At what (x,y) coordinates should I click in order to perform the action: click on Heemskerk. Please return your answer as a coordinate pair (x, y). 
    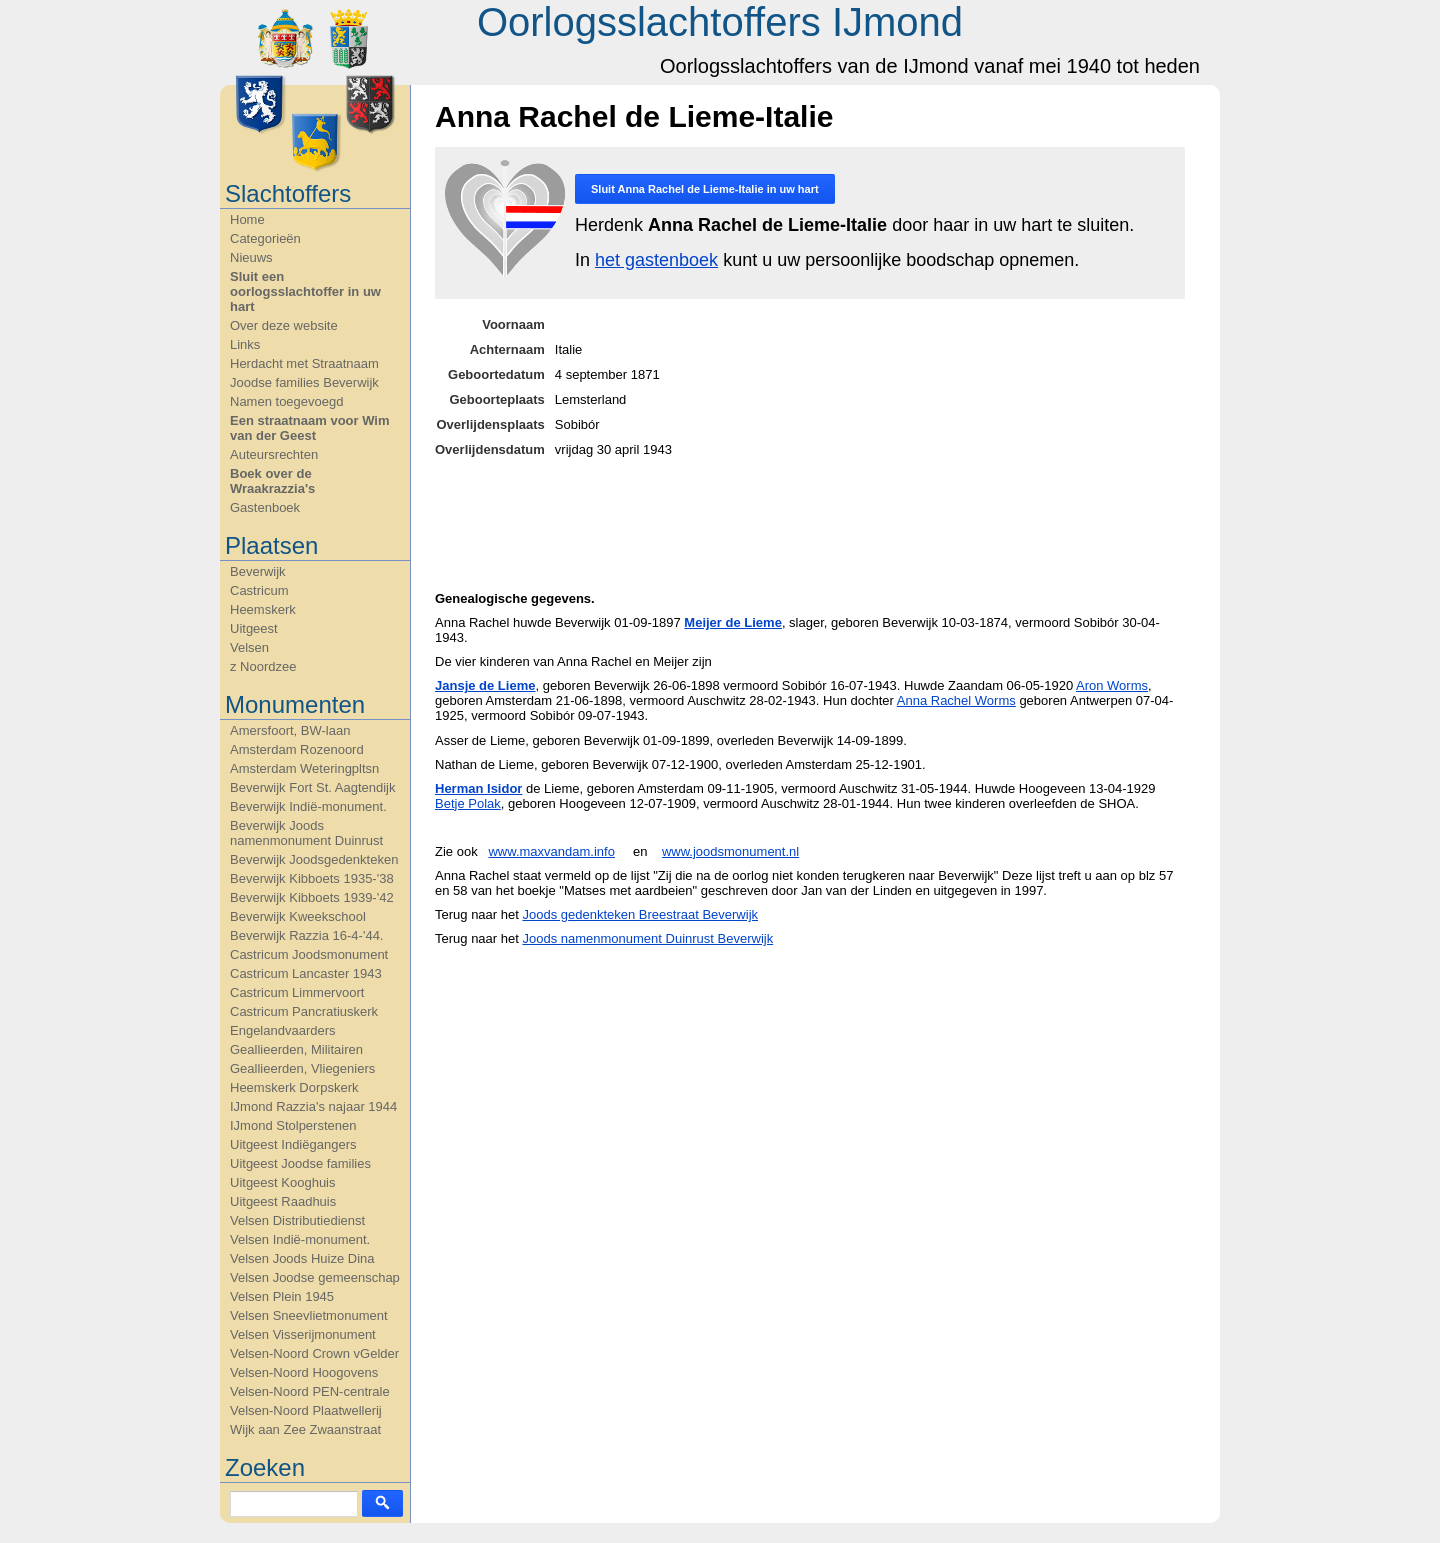
    Looking at the image, I should click on (263, 609).